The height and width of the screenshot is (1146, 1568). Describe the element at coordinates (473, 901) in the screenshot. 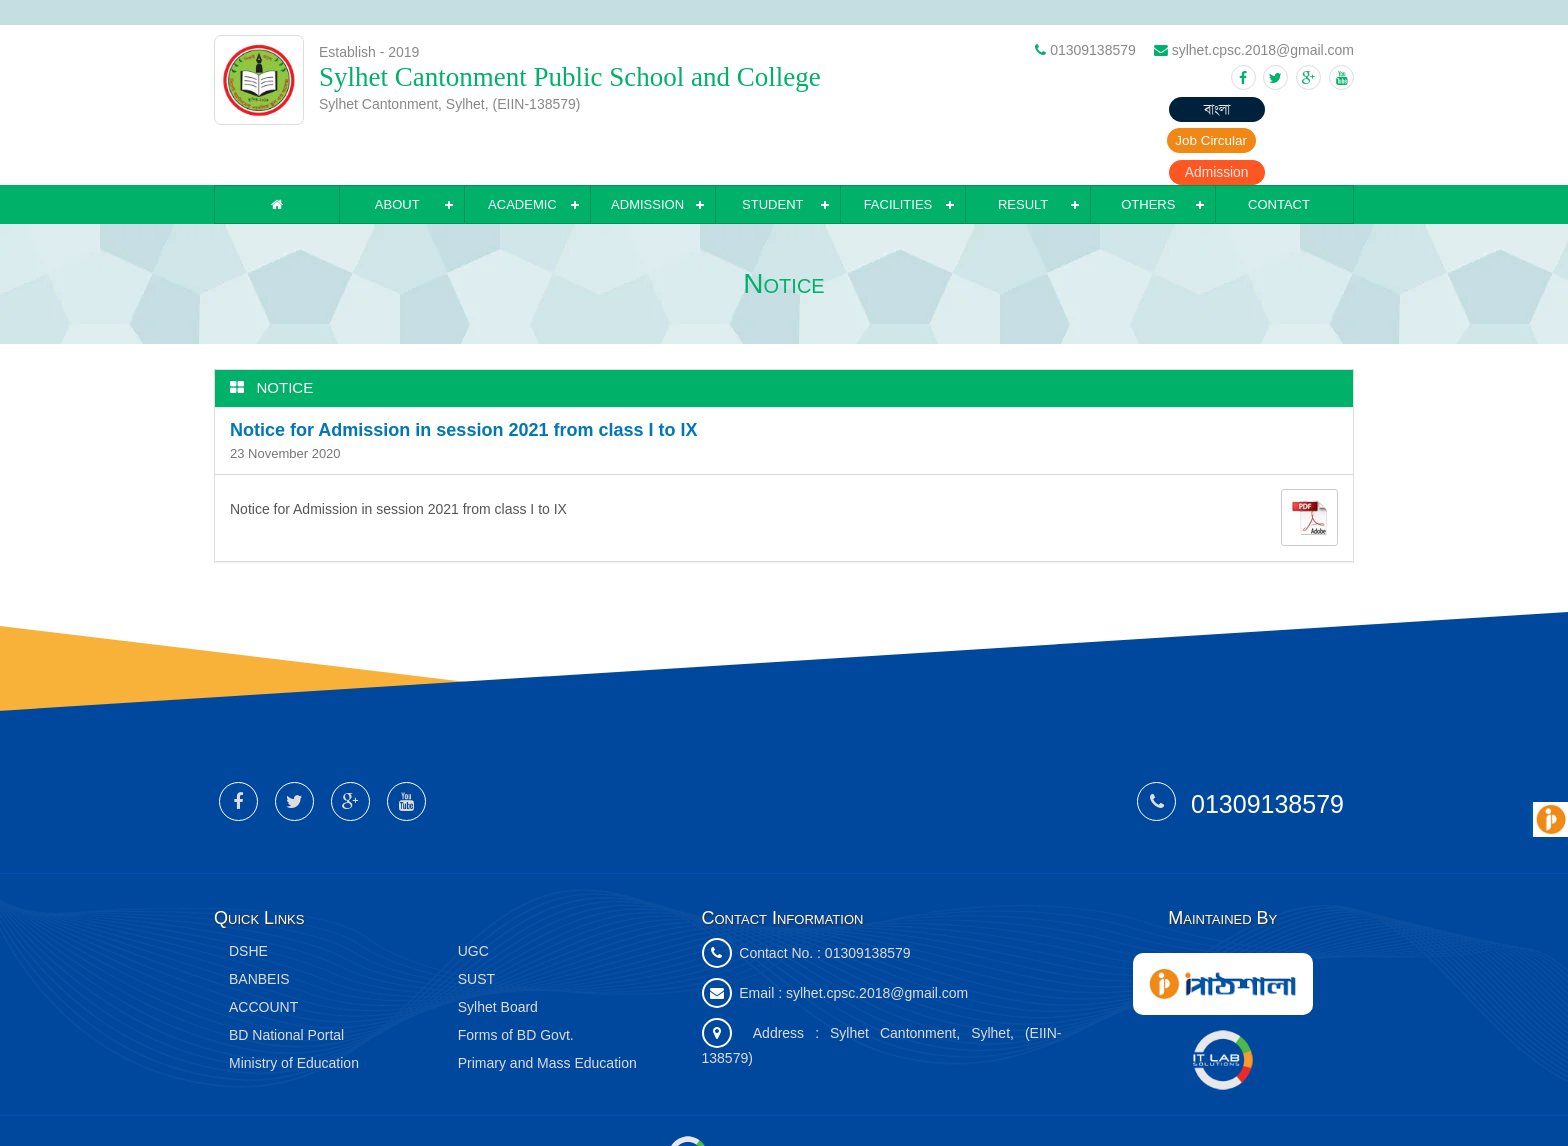

I see `UGC` at that location.